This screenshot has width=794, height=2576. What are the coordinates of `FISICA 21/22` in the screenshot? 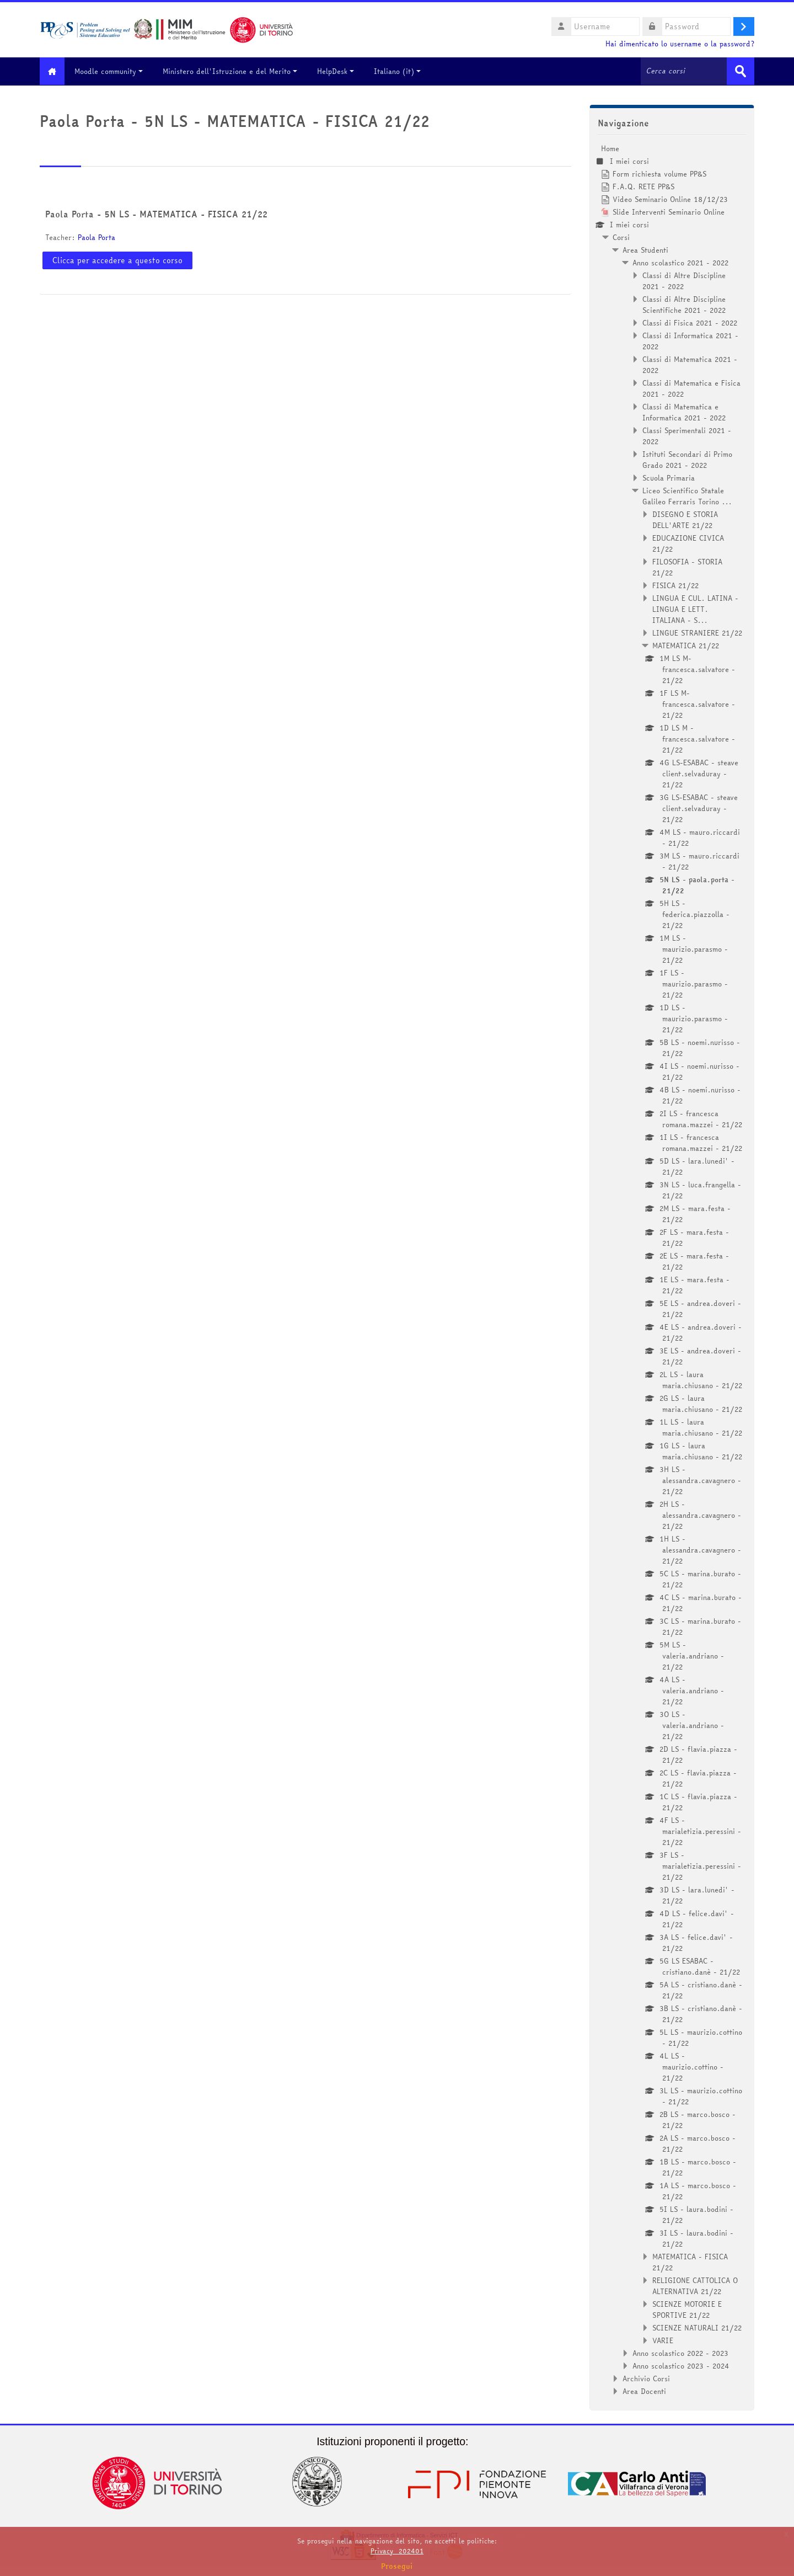 It's located at (675, 584).